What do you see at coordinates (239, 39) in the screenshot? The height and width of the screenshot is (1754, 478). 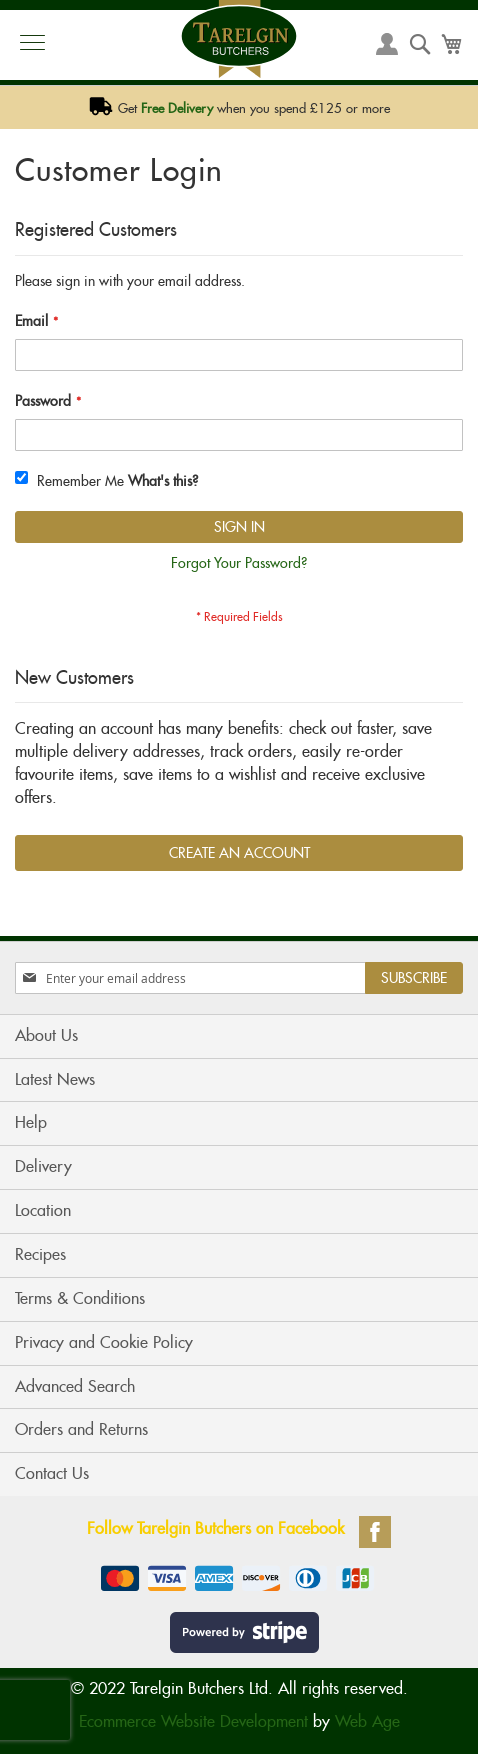 I see `[store logo]` at bounding box center [239, 39].